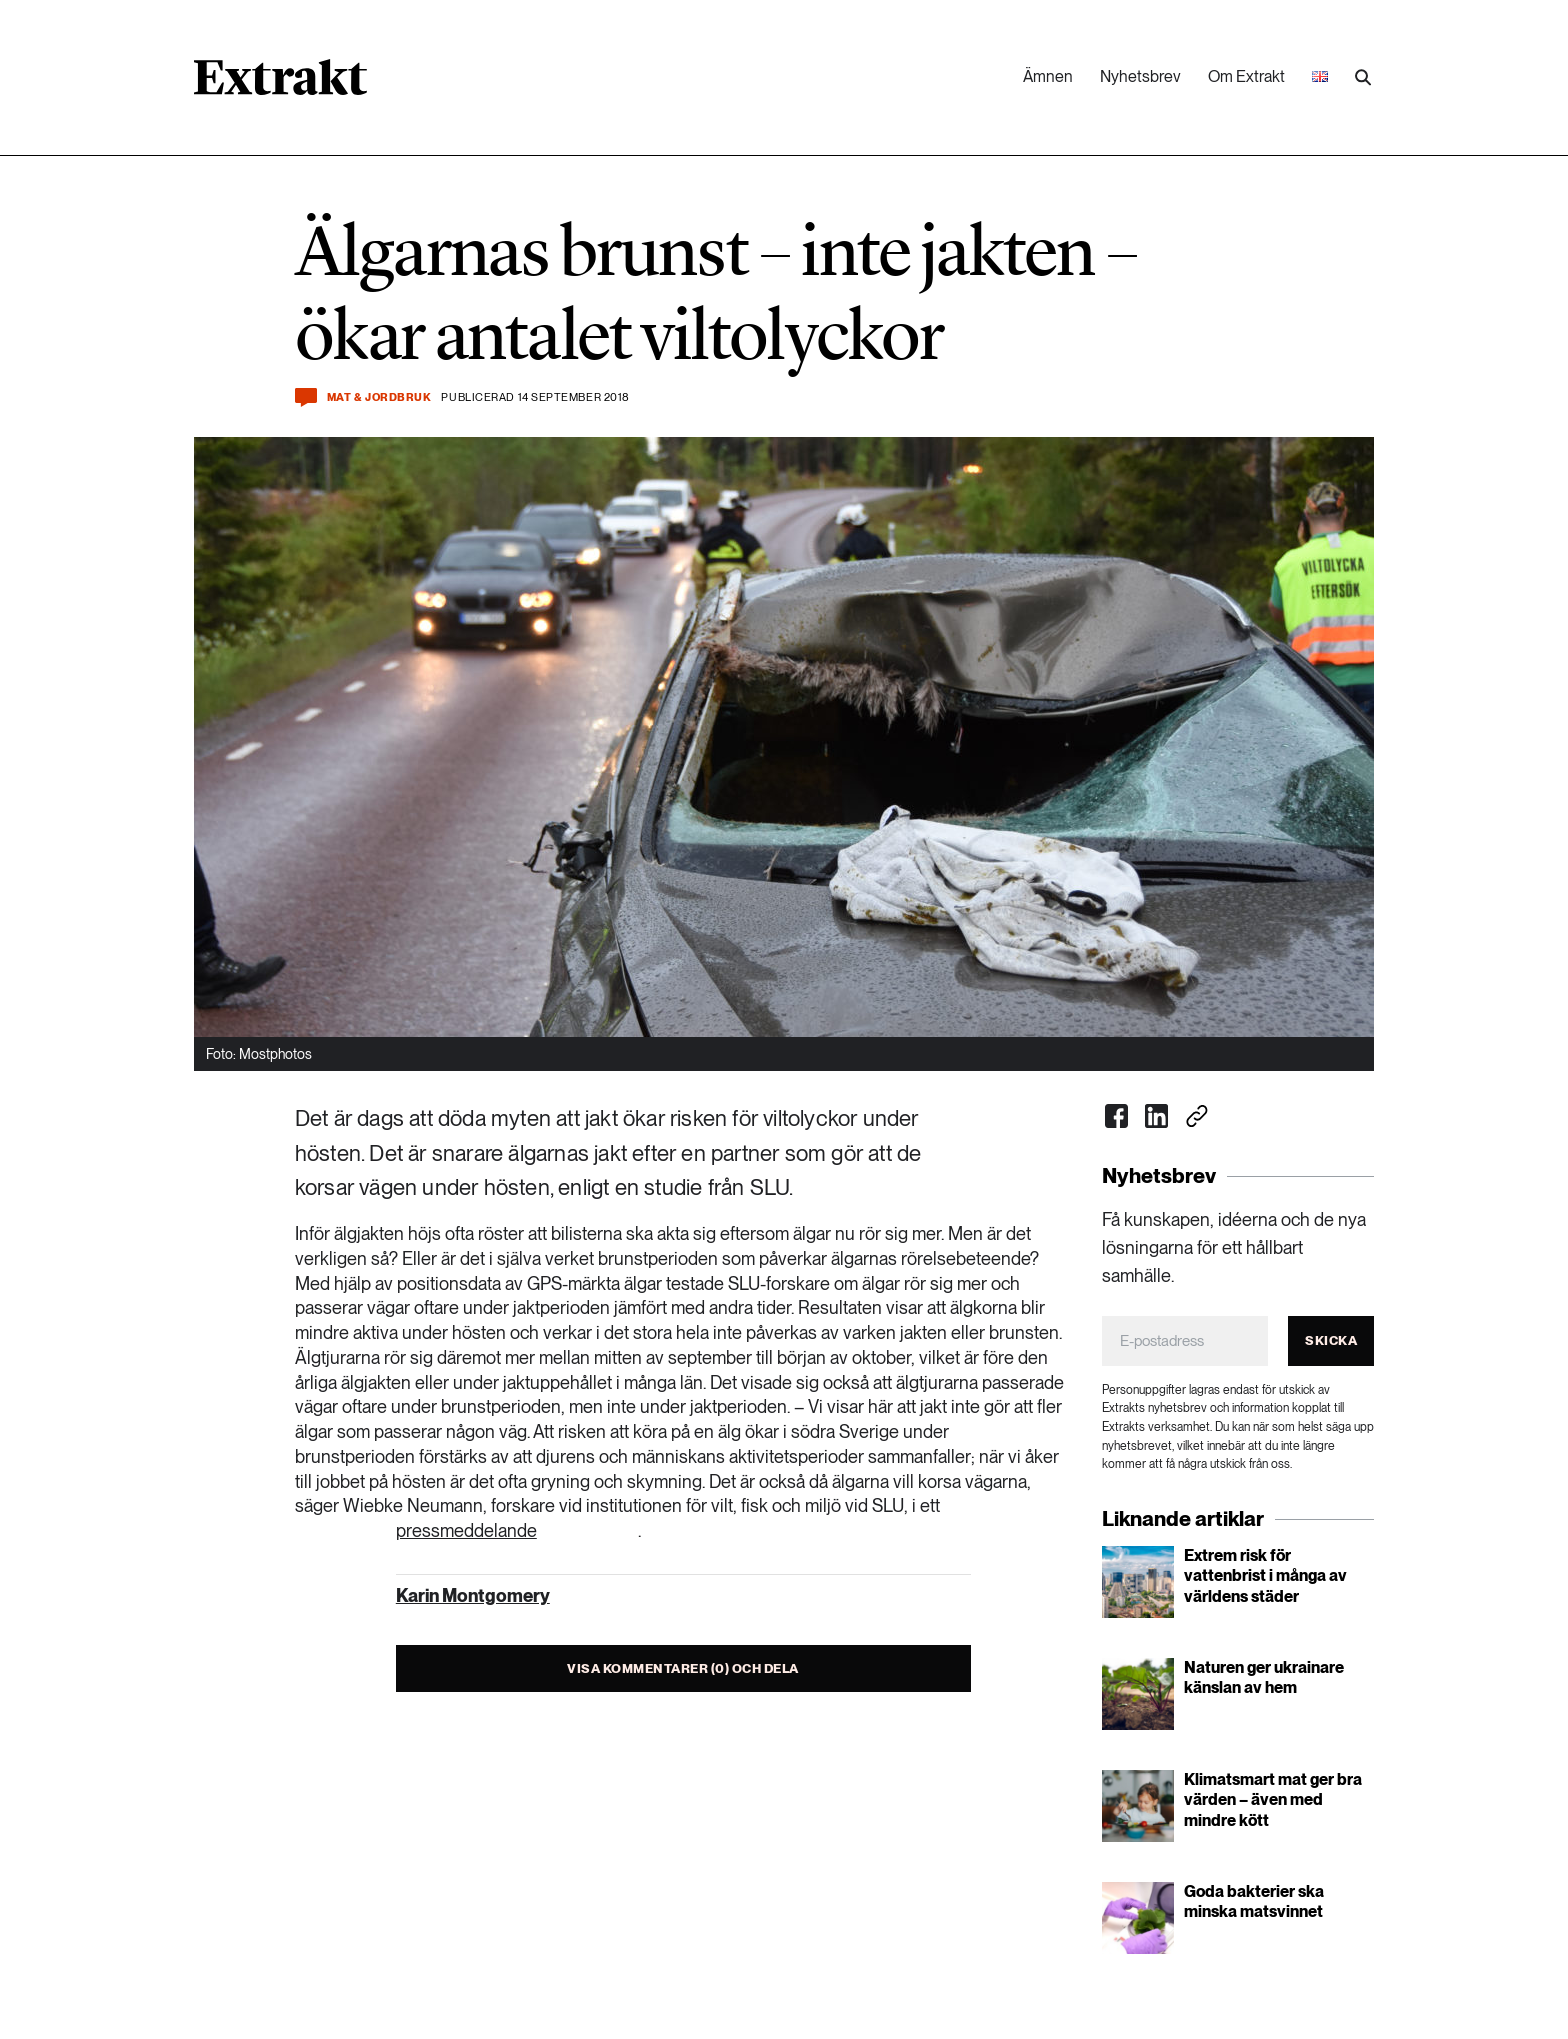 The image size is (1568, 2039). Describe the element at coordinates (1246, 76) in the screenshot. I see `Om Extrakt` at that location.